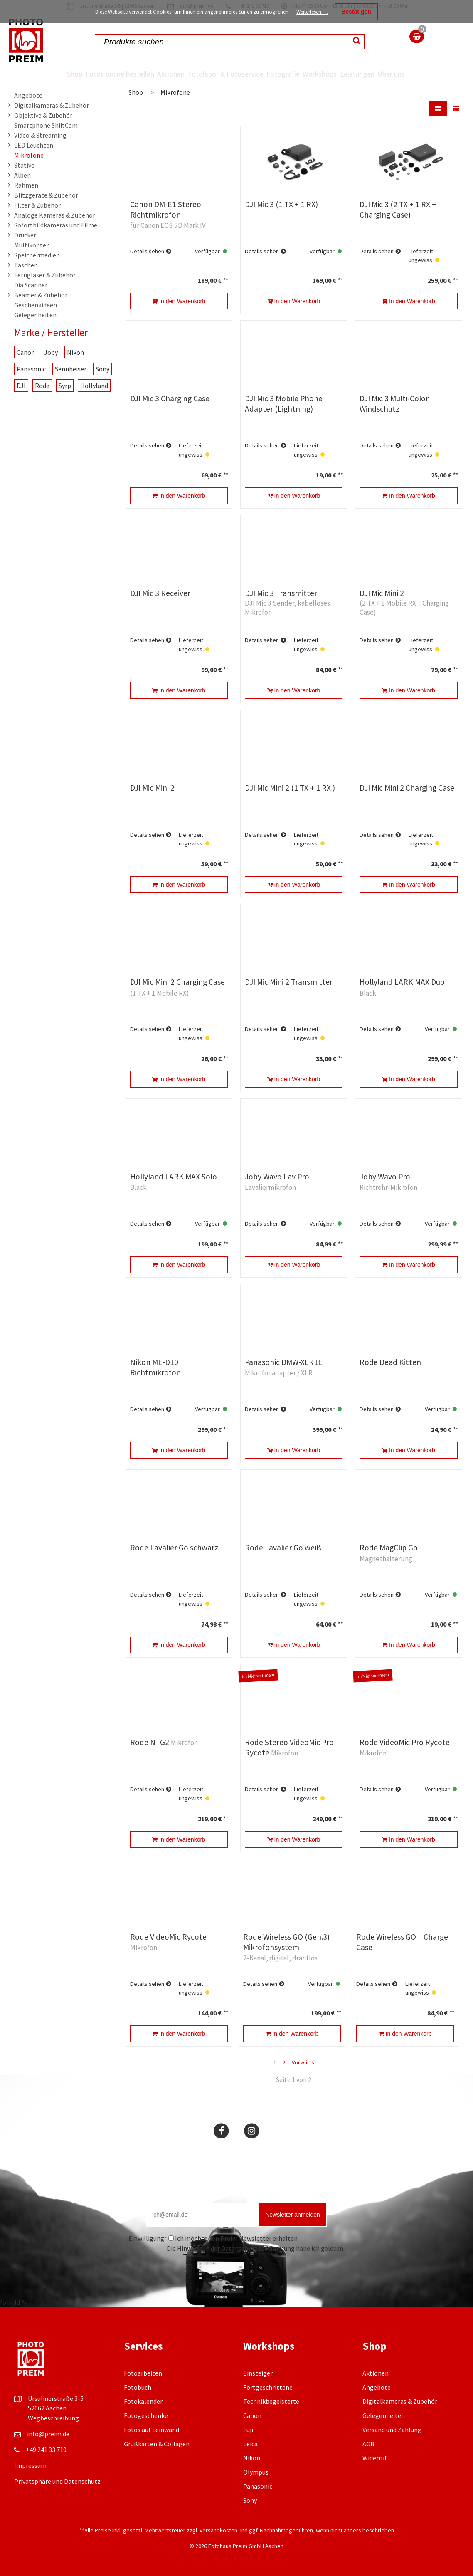 Image resolution: width=473 pixels, height=2576 pixels. What do you see at coordinates (45, 275) in the screenshot?
I see `Ferngläser & Zubehör` at bounding box center [45, 275].